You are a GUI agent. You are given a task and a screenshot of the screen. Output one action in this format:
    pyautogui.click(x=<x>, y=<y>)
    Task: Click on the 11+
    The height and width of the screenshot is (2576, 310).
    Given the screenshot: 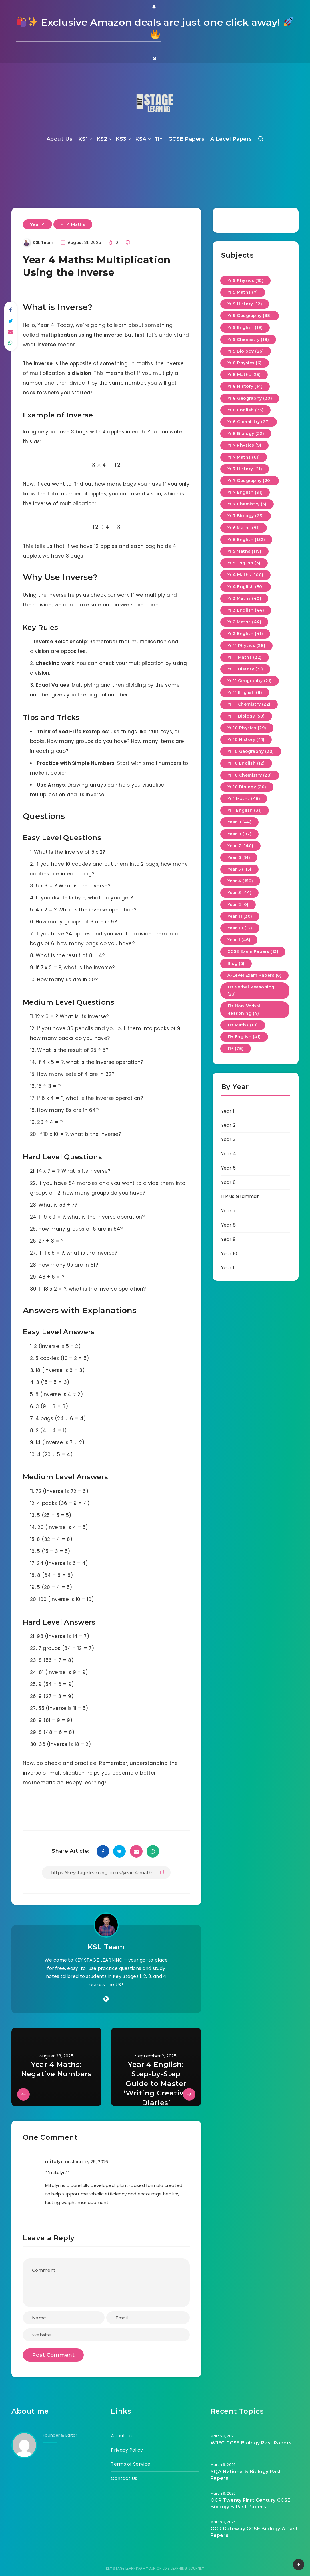 What is the action you would take?
    pyautogui.click(x=159, y=139)
    